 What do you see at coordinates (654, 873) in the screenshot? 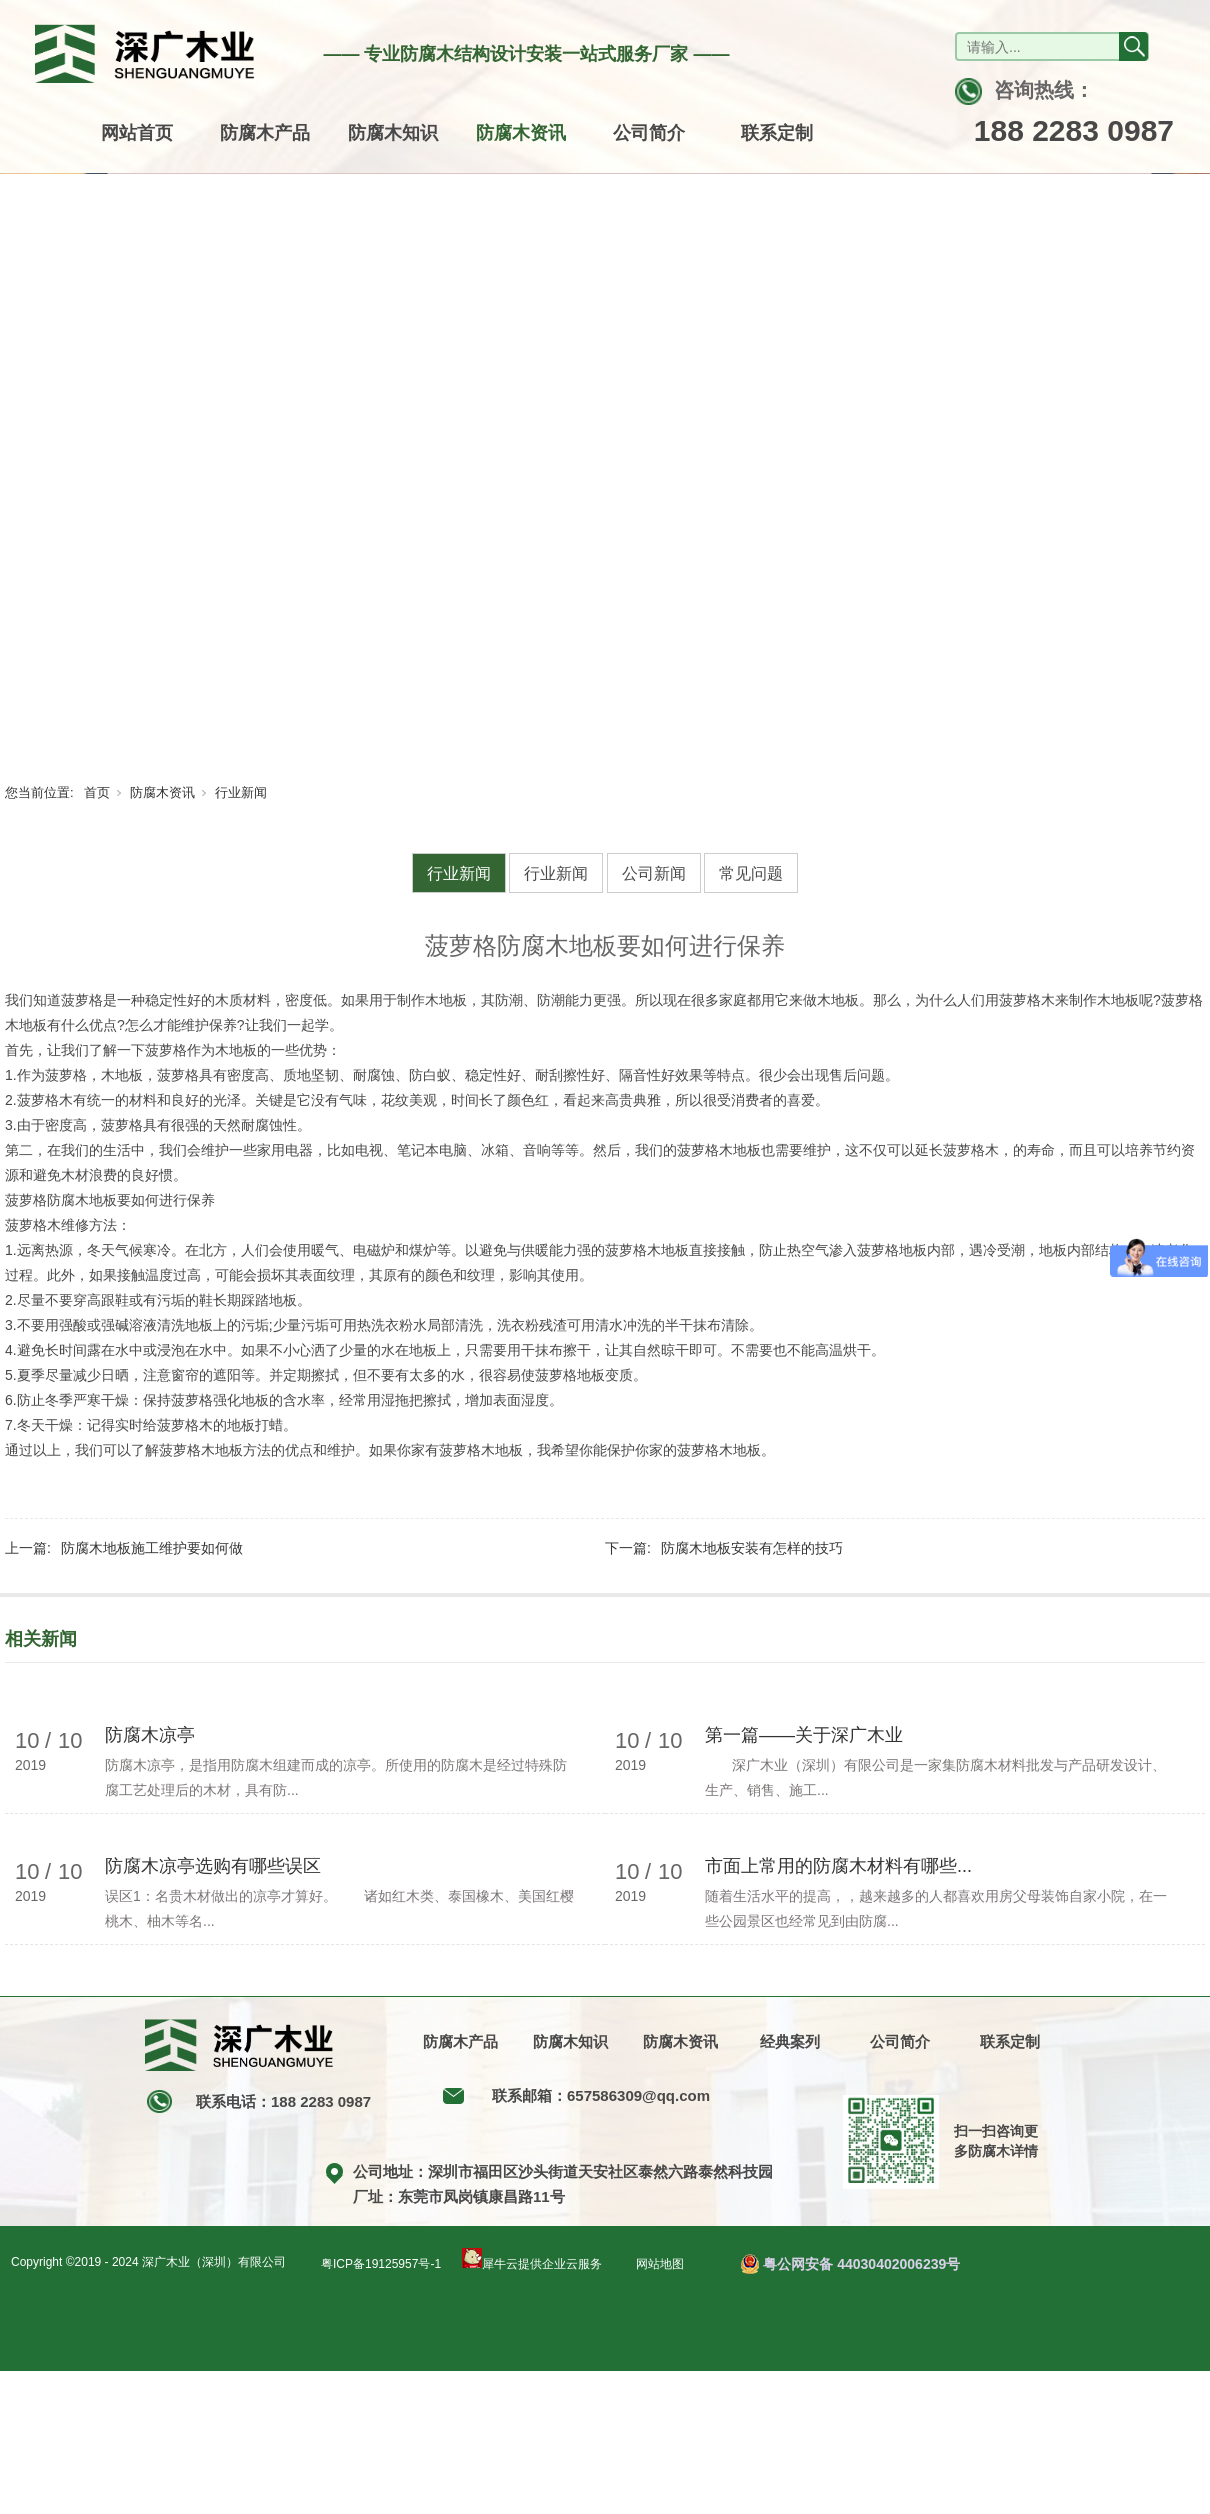
I see `公司新闻` at bounding box center [654, 873].